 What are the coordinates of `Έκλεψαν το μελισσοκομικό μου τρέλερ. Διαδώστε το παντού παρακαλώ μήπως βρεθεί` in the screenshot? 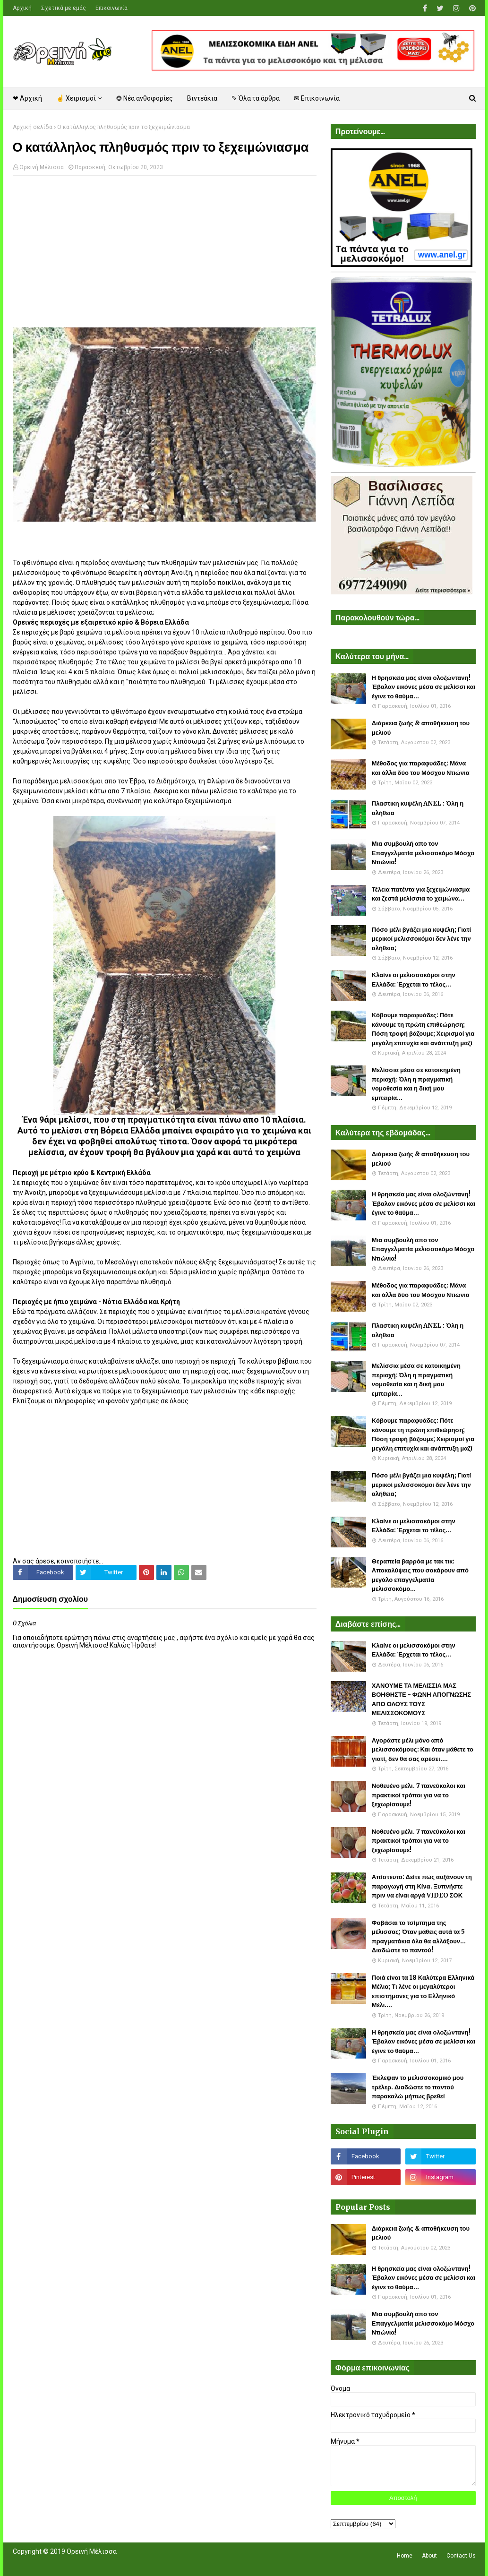 It's located at (417, 2087).